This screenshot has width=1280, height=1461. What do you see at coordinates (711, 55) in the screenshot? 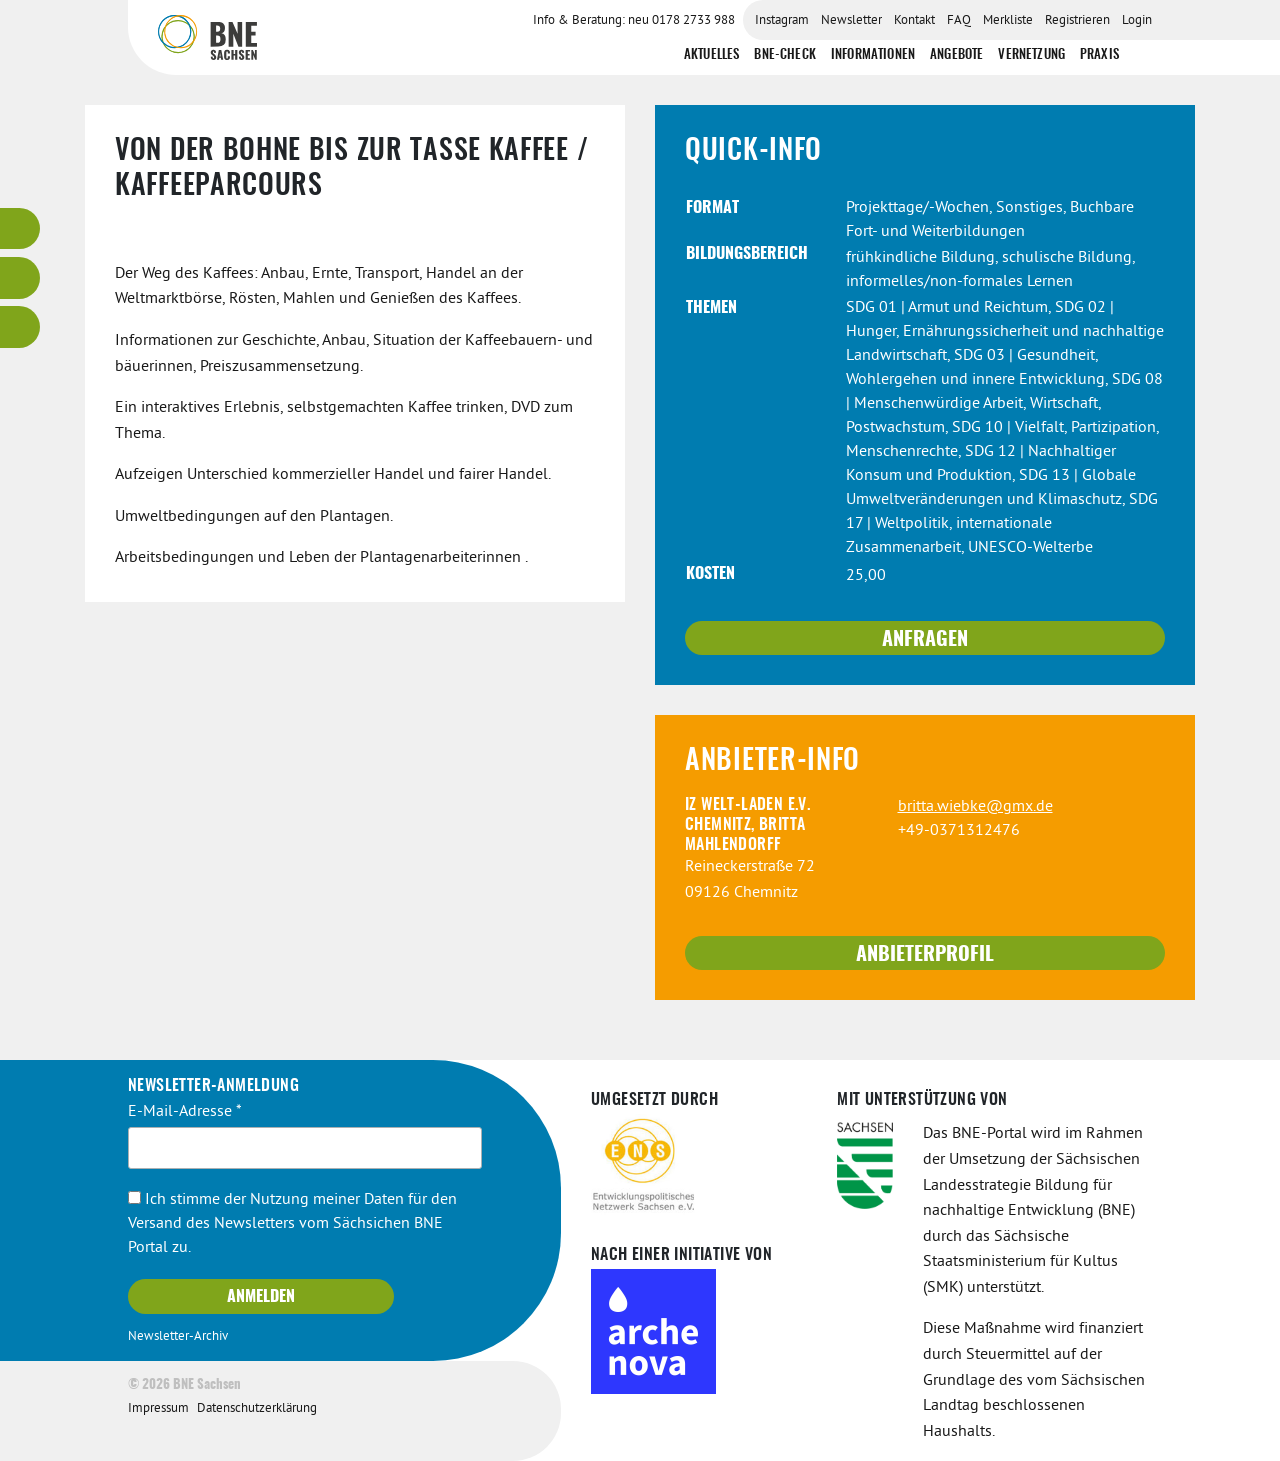
I see `Aktuelles` at bounding box center [711, 55].